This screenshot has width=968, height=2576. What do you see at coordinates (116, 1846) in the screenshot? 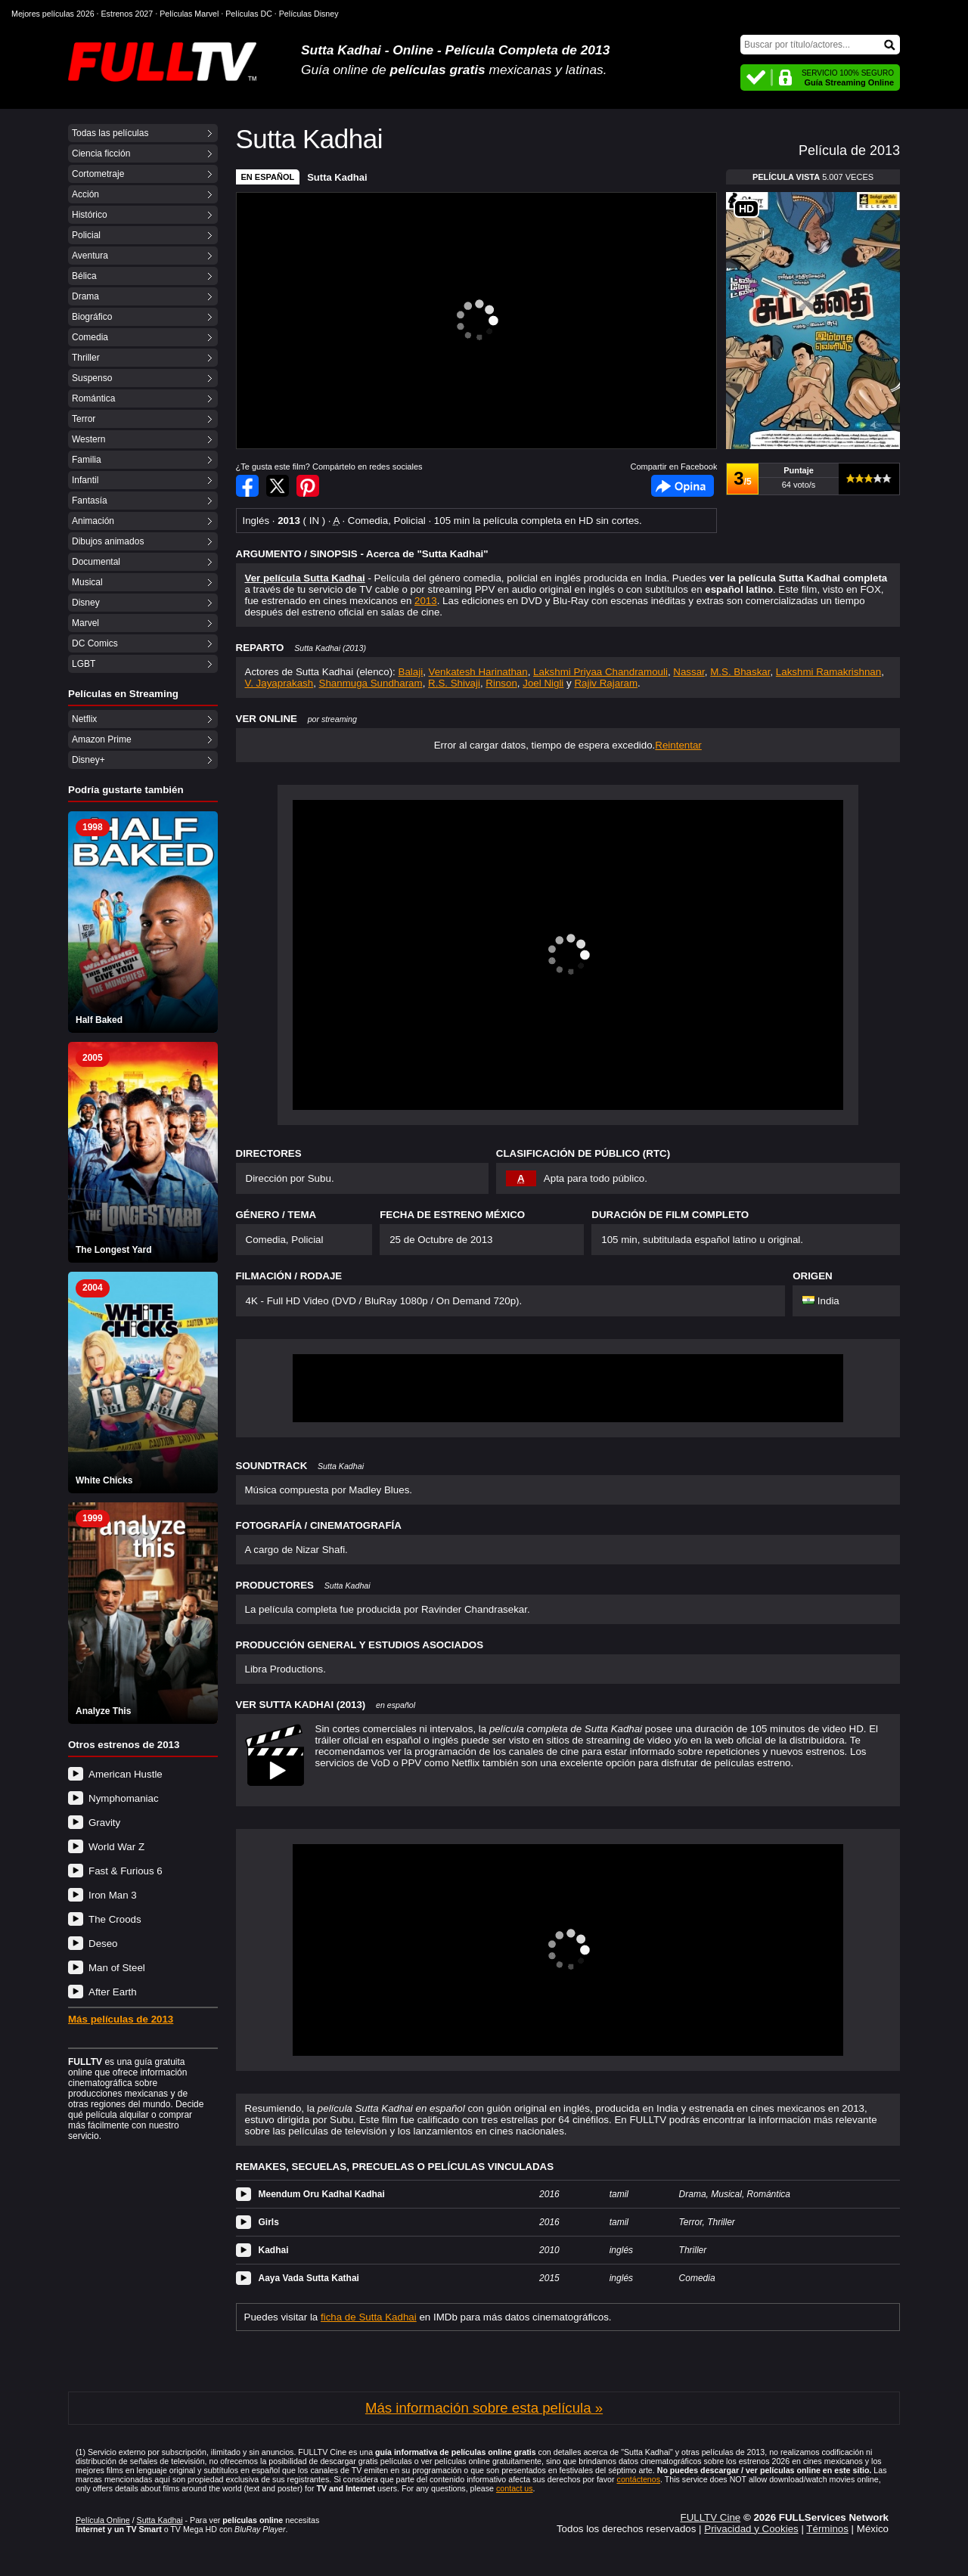
I see `World War Z` at bounding box center [116, 1846].